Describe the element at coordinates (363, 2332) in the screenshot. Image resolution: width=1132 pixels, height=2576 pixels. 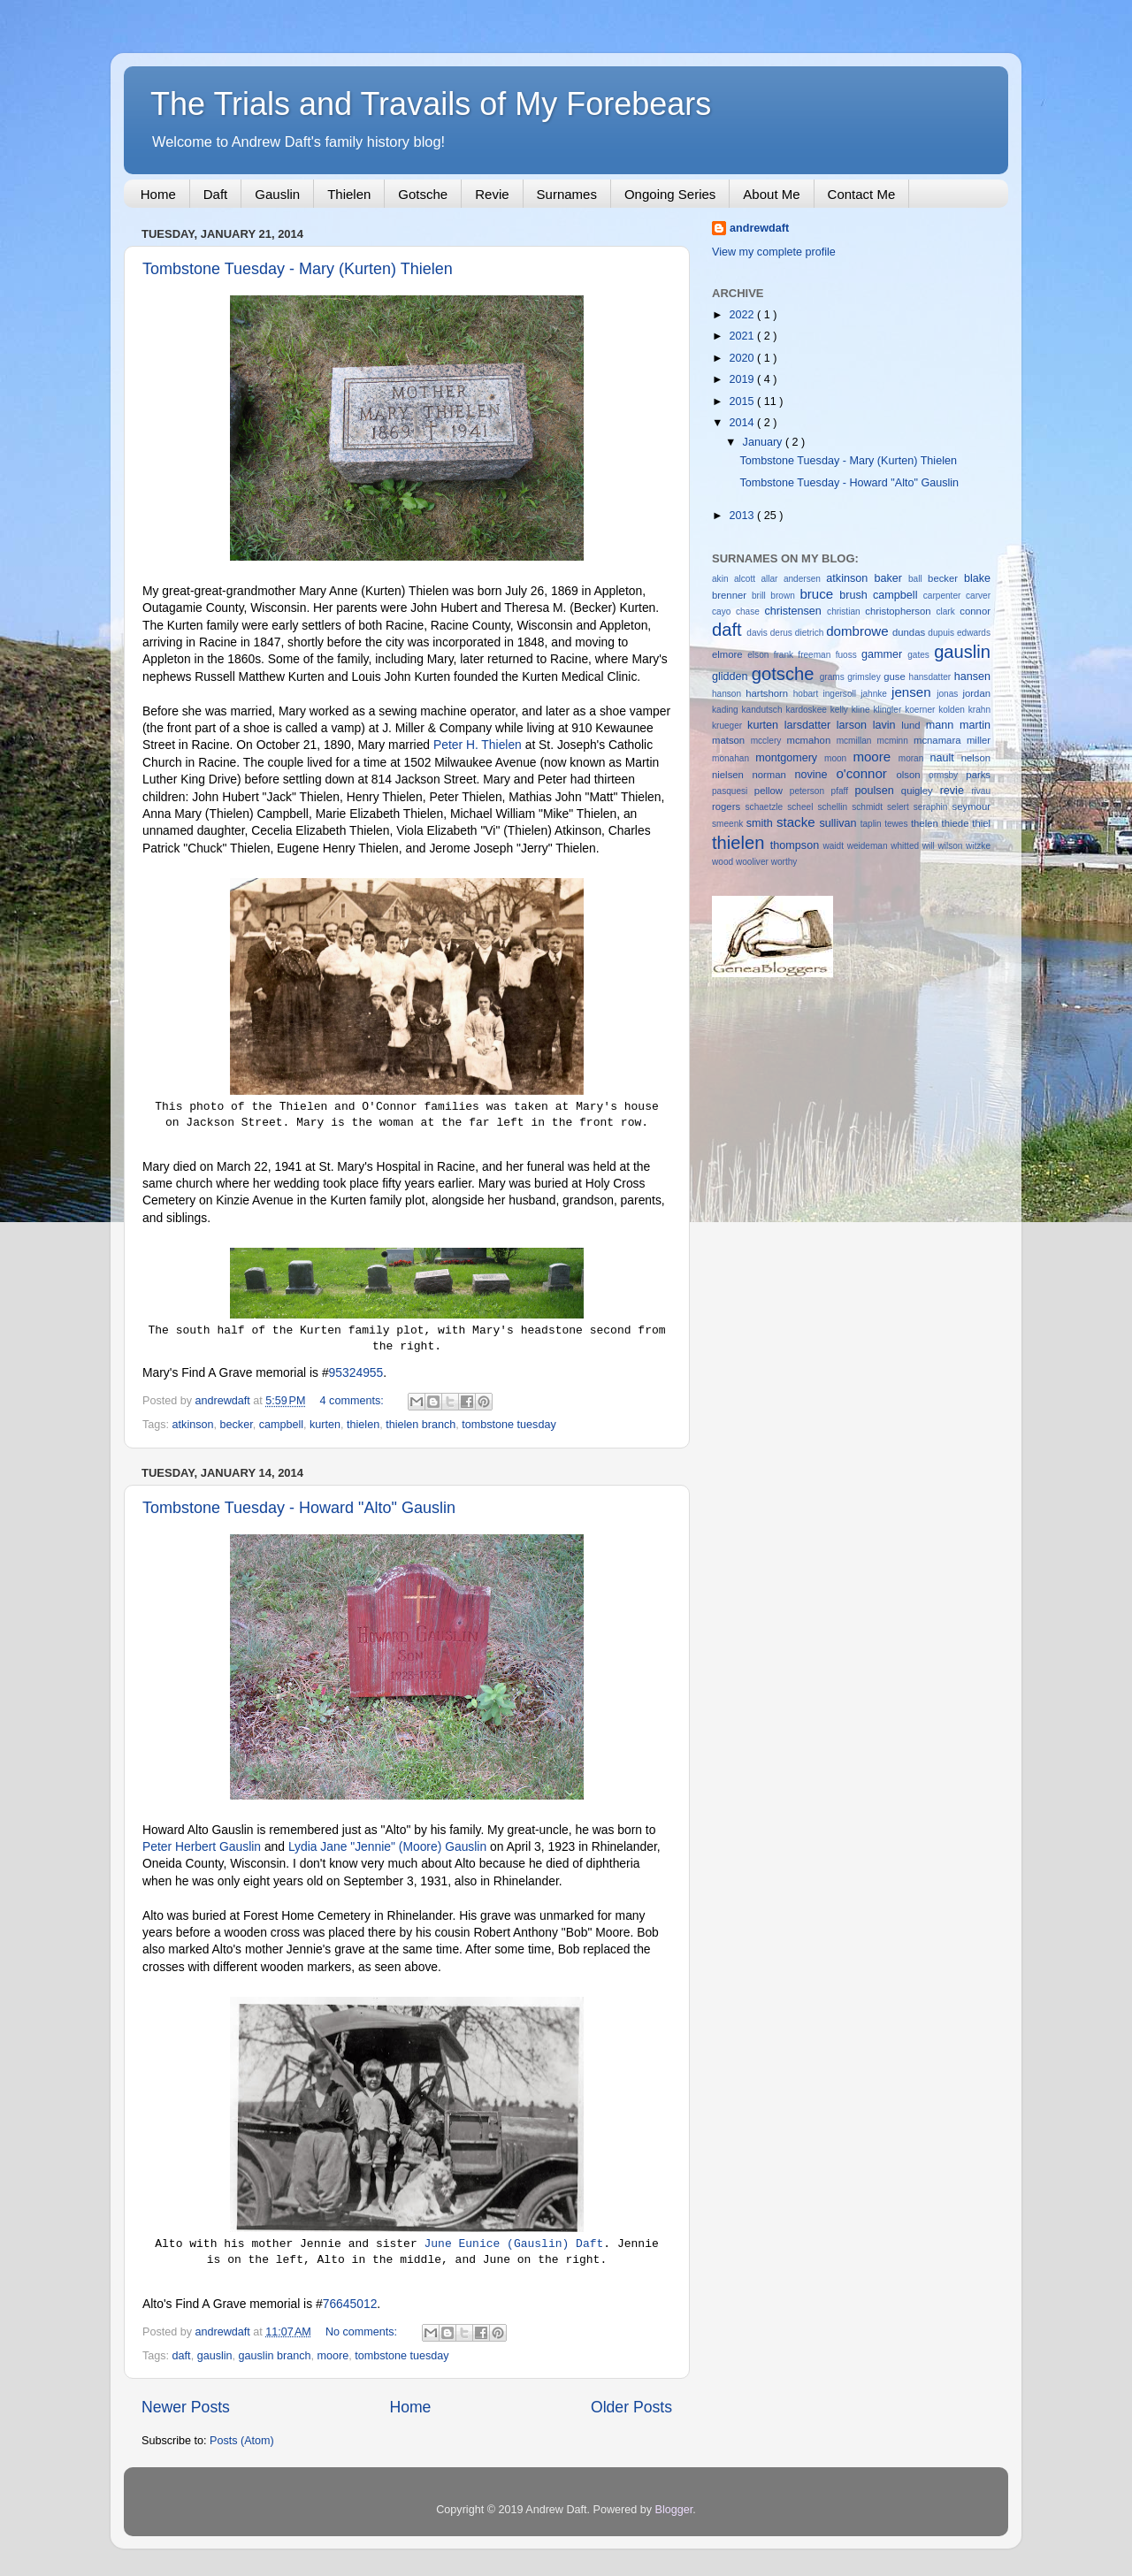
I see `No comments:` at that location.